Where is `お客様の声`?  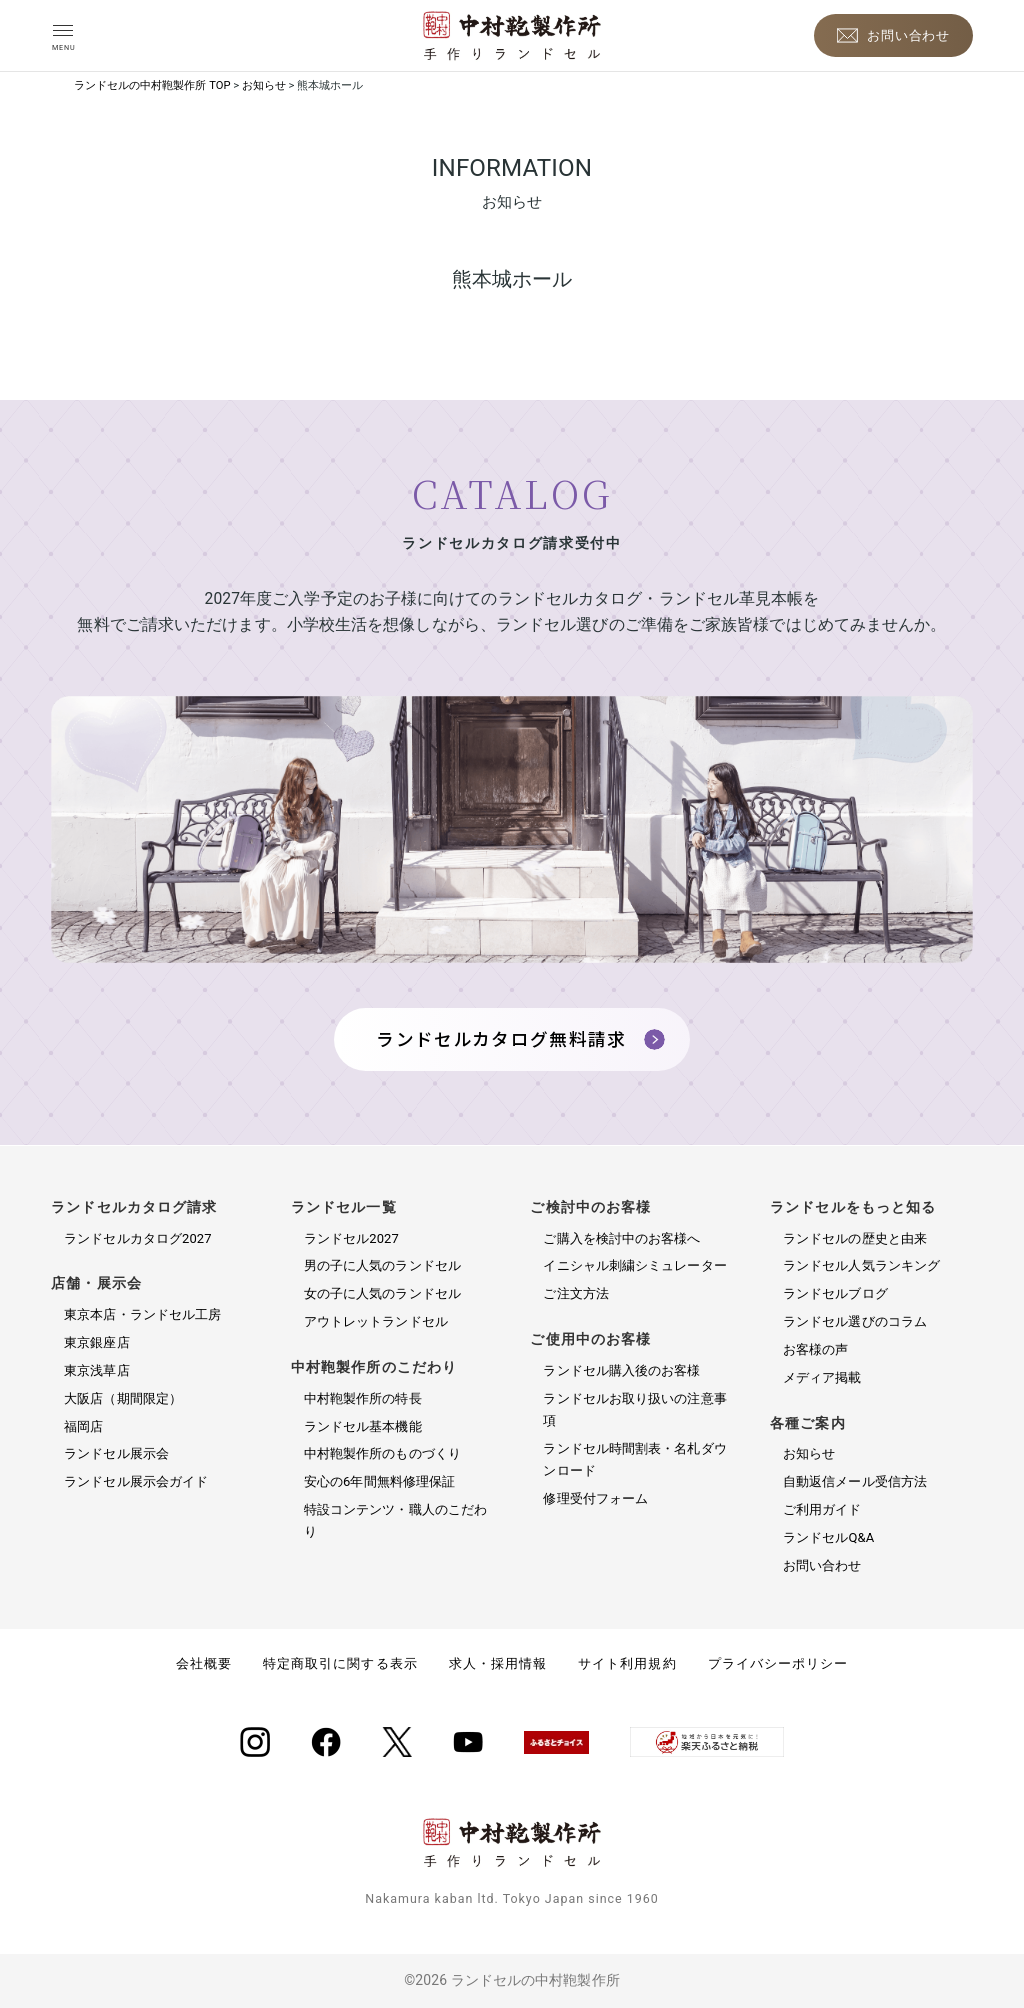 お客様の声 is located at coordinates (815, 1349).